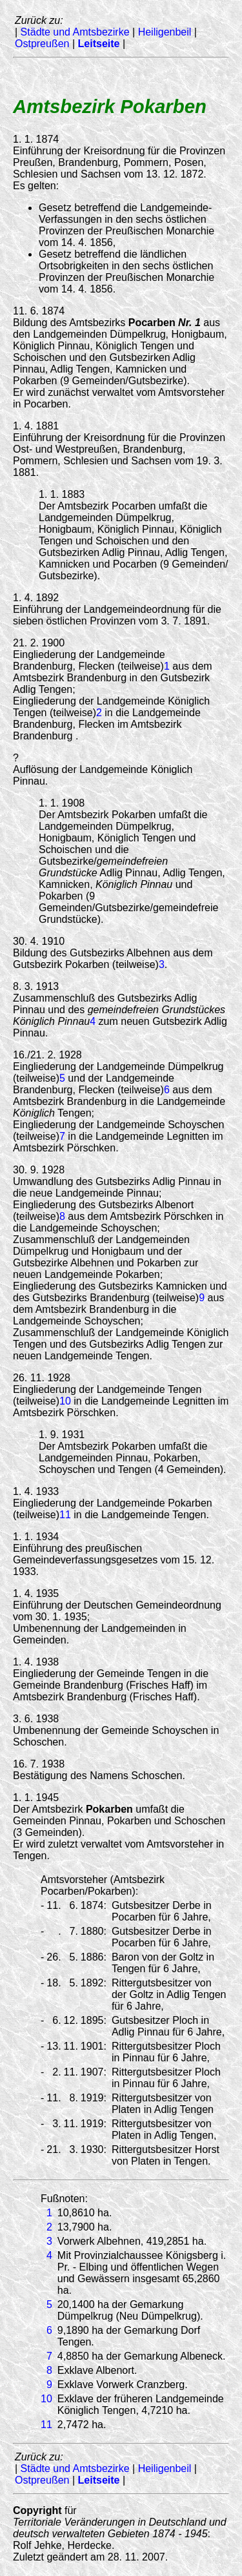 The image size is (242, 2576). What do you see at coordinates (65, 1401) in the screenshot?
I see `10` at bounding box center [65, 1401].